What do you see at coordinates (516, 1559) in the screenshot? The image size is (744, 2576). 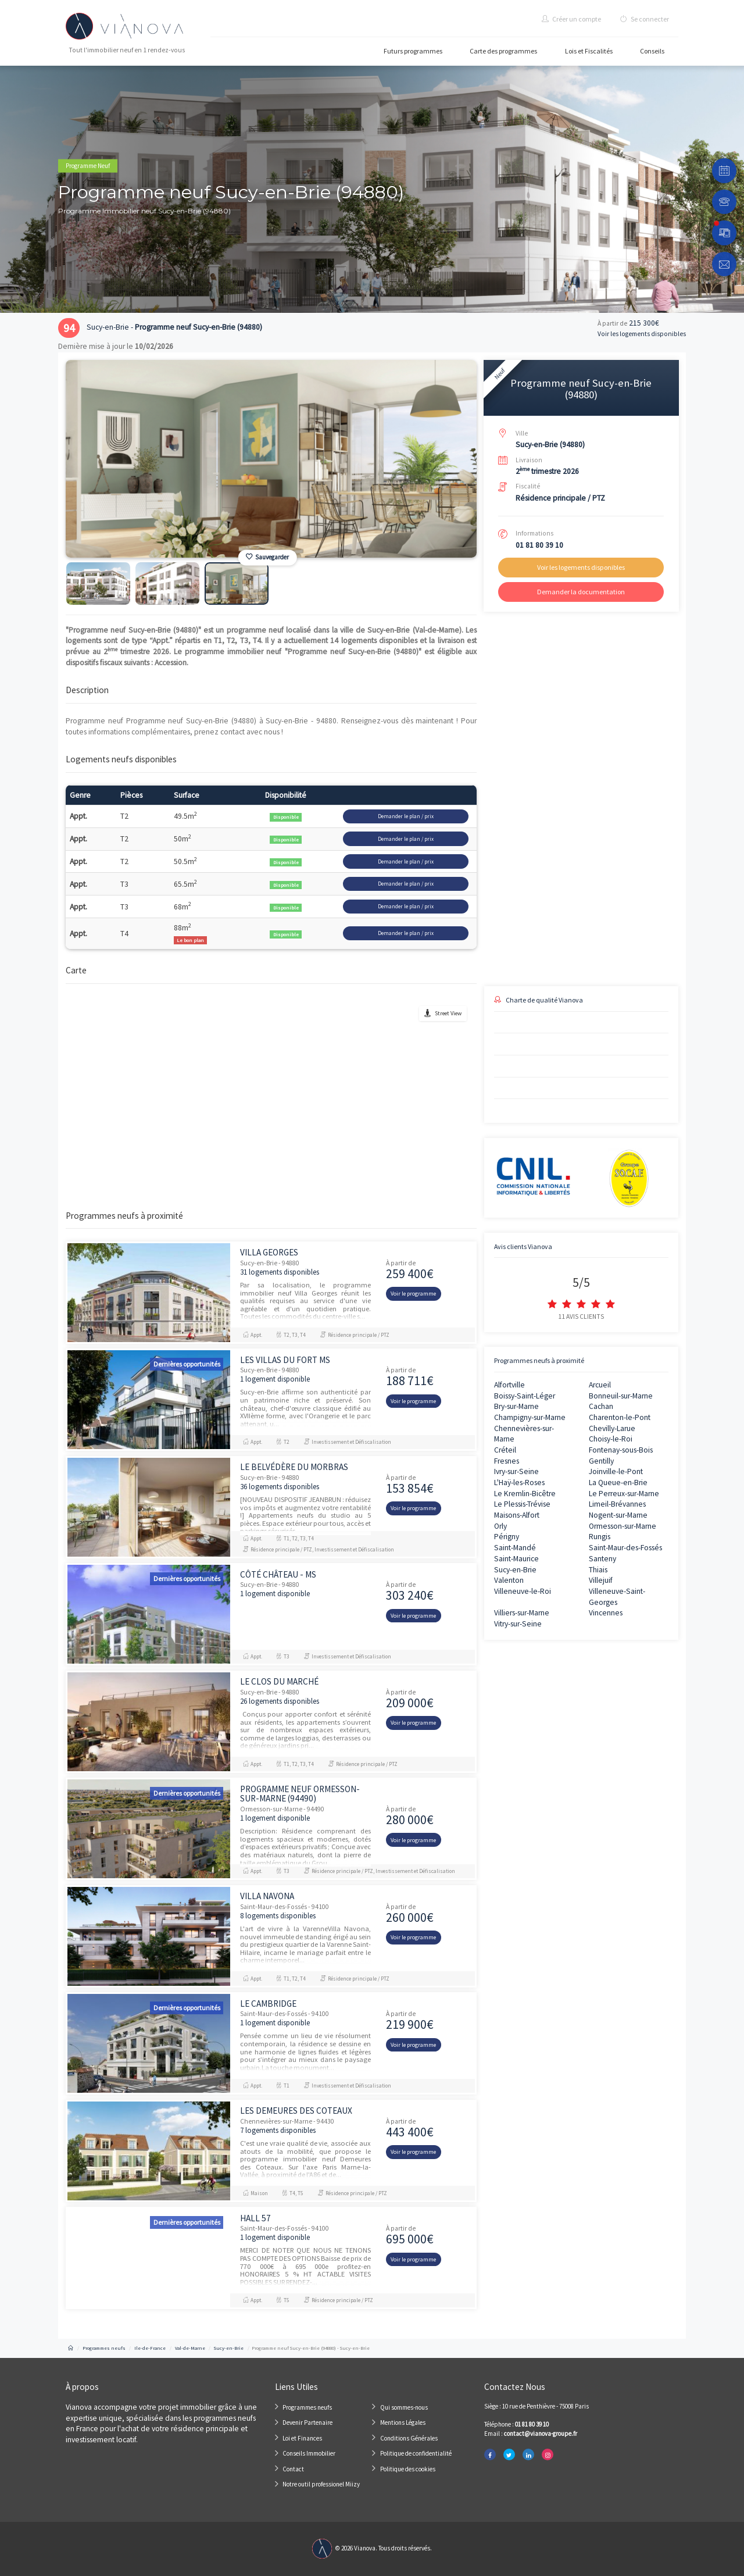 I see `Saint-Maurice` at bounding box center [516, 1559].